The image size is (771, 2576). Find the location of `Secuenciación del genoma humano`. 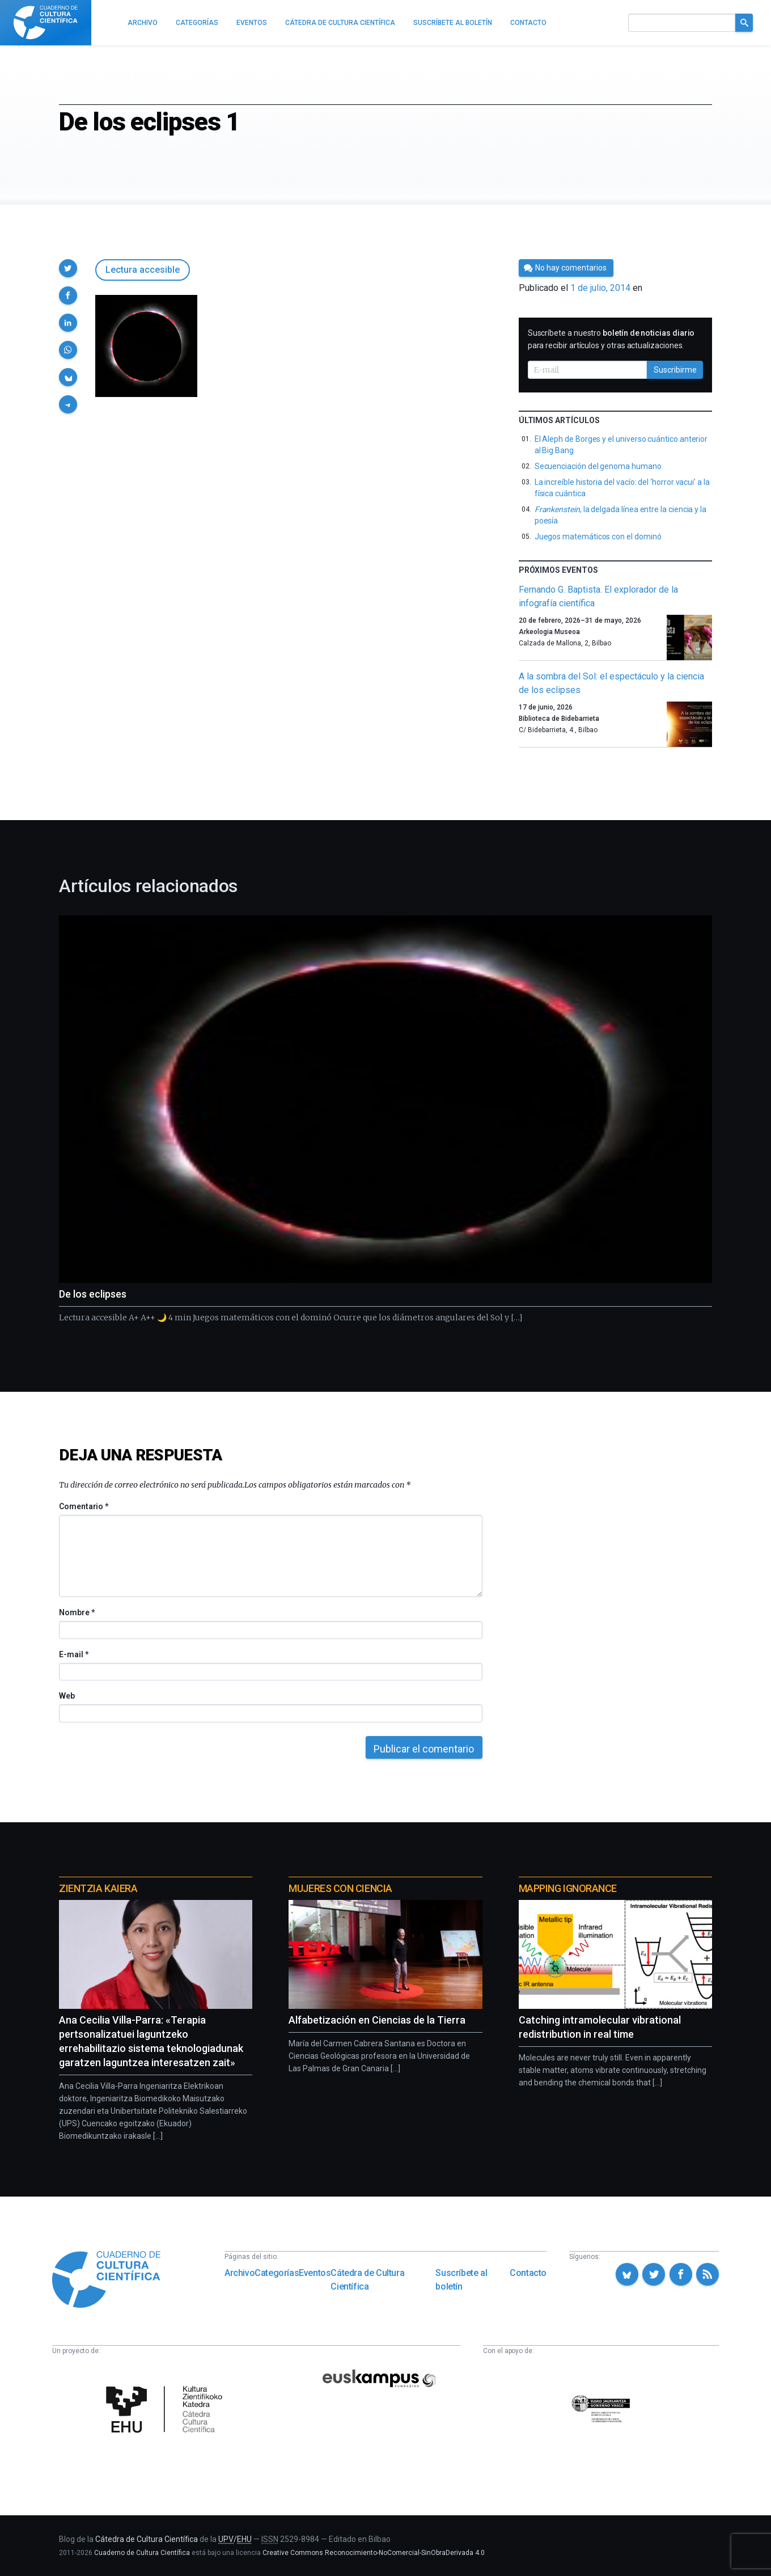

Secuenciación del genoma humano is located at coordinates (598, 466).